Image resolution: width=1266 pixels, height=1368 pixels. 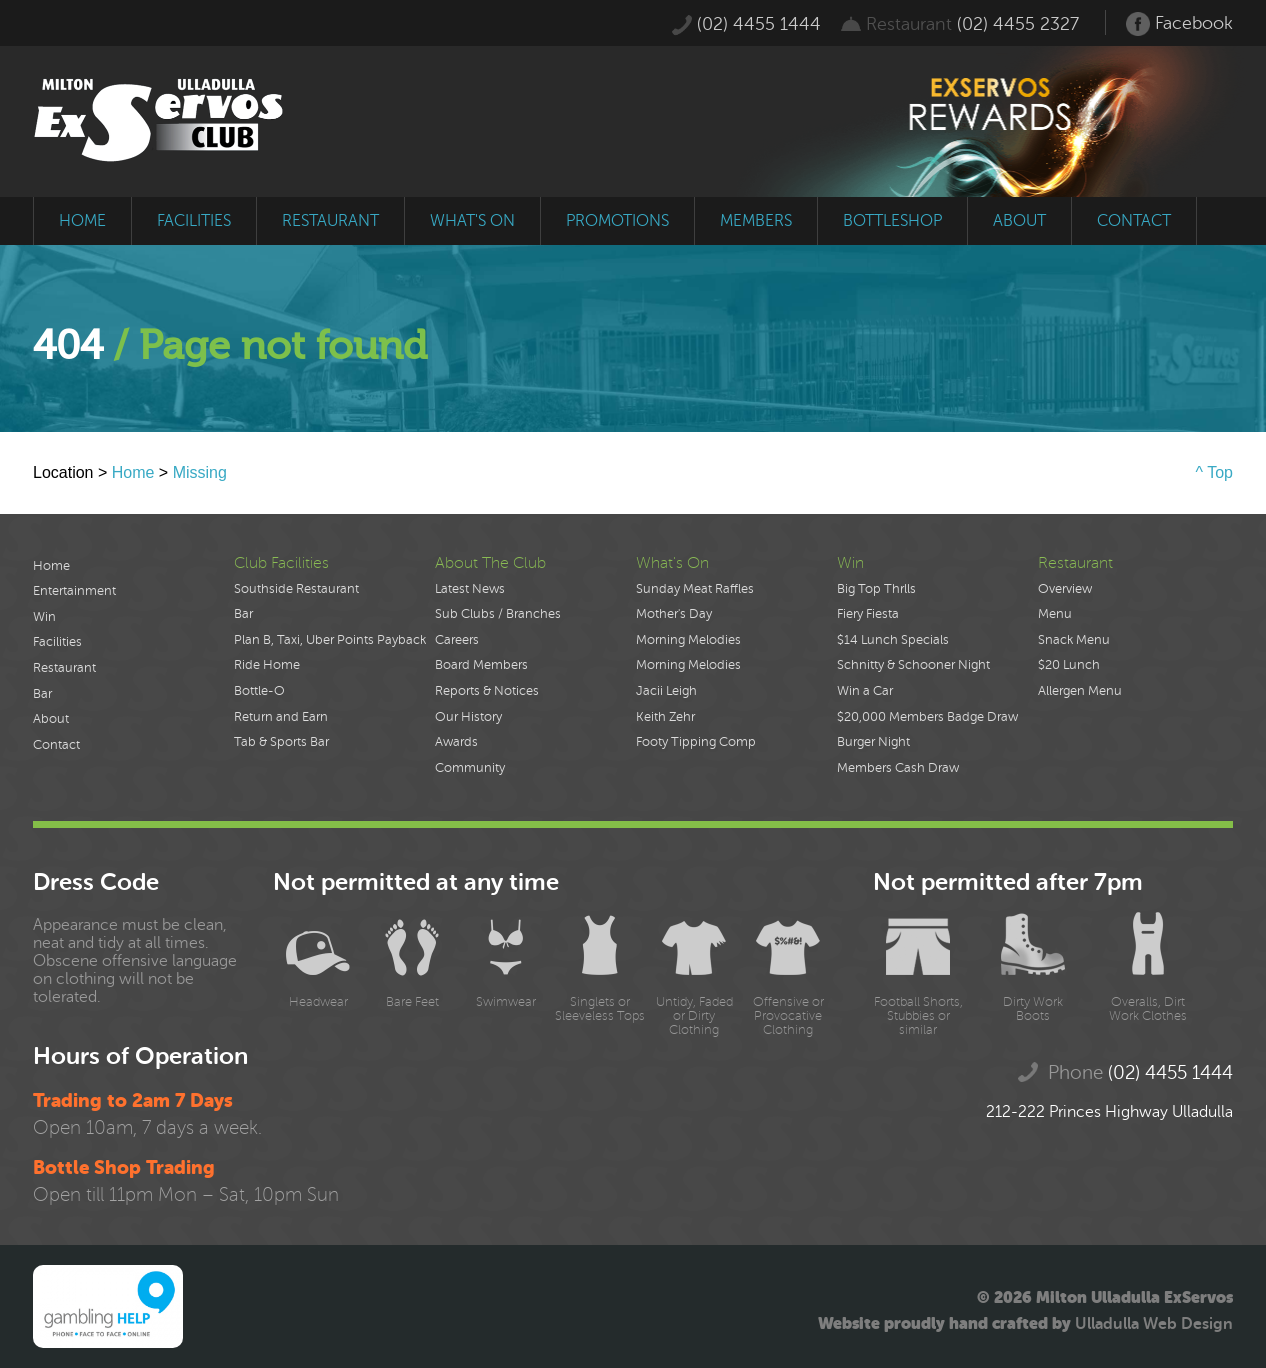 I want to click on Ride Home, so click(x=267, y=665).